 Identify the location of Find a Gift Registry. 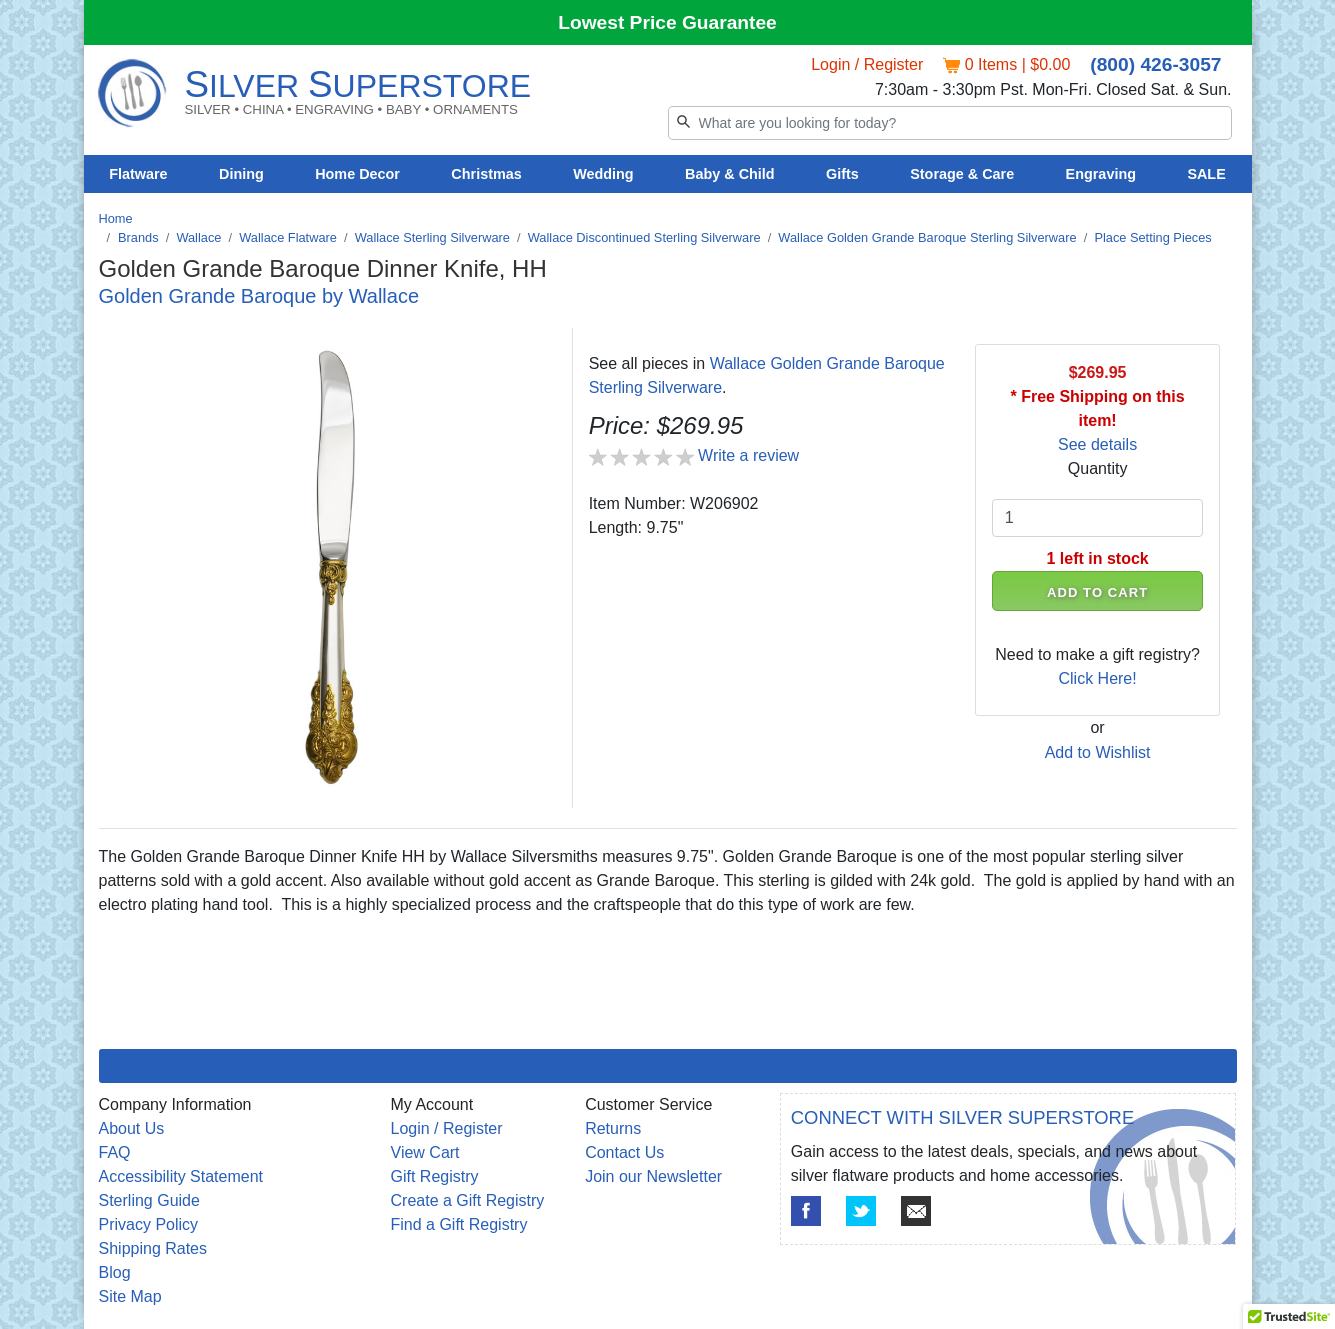
(459, 1224).